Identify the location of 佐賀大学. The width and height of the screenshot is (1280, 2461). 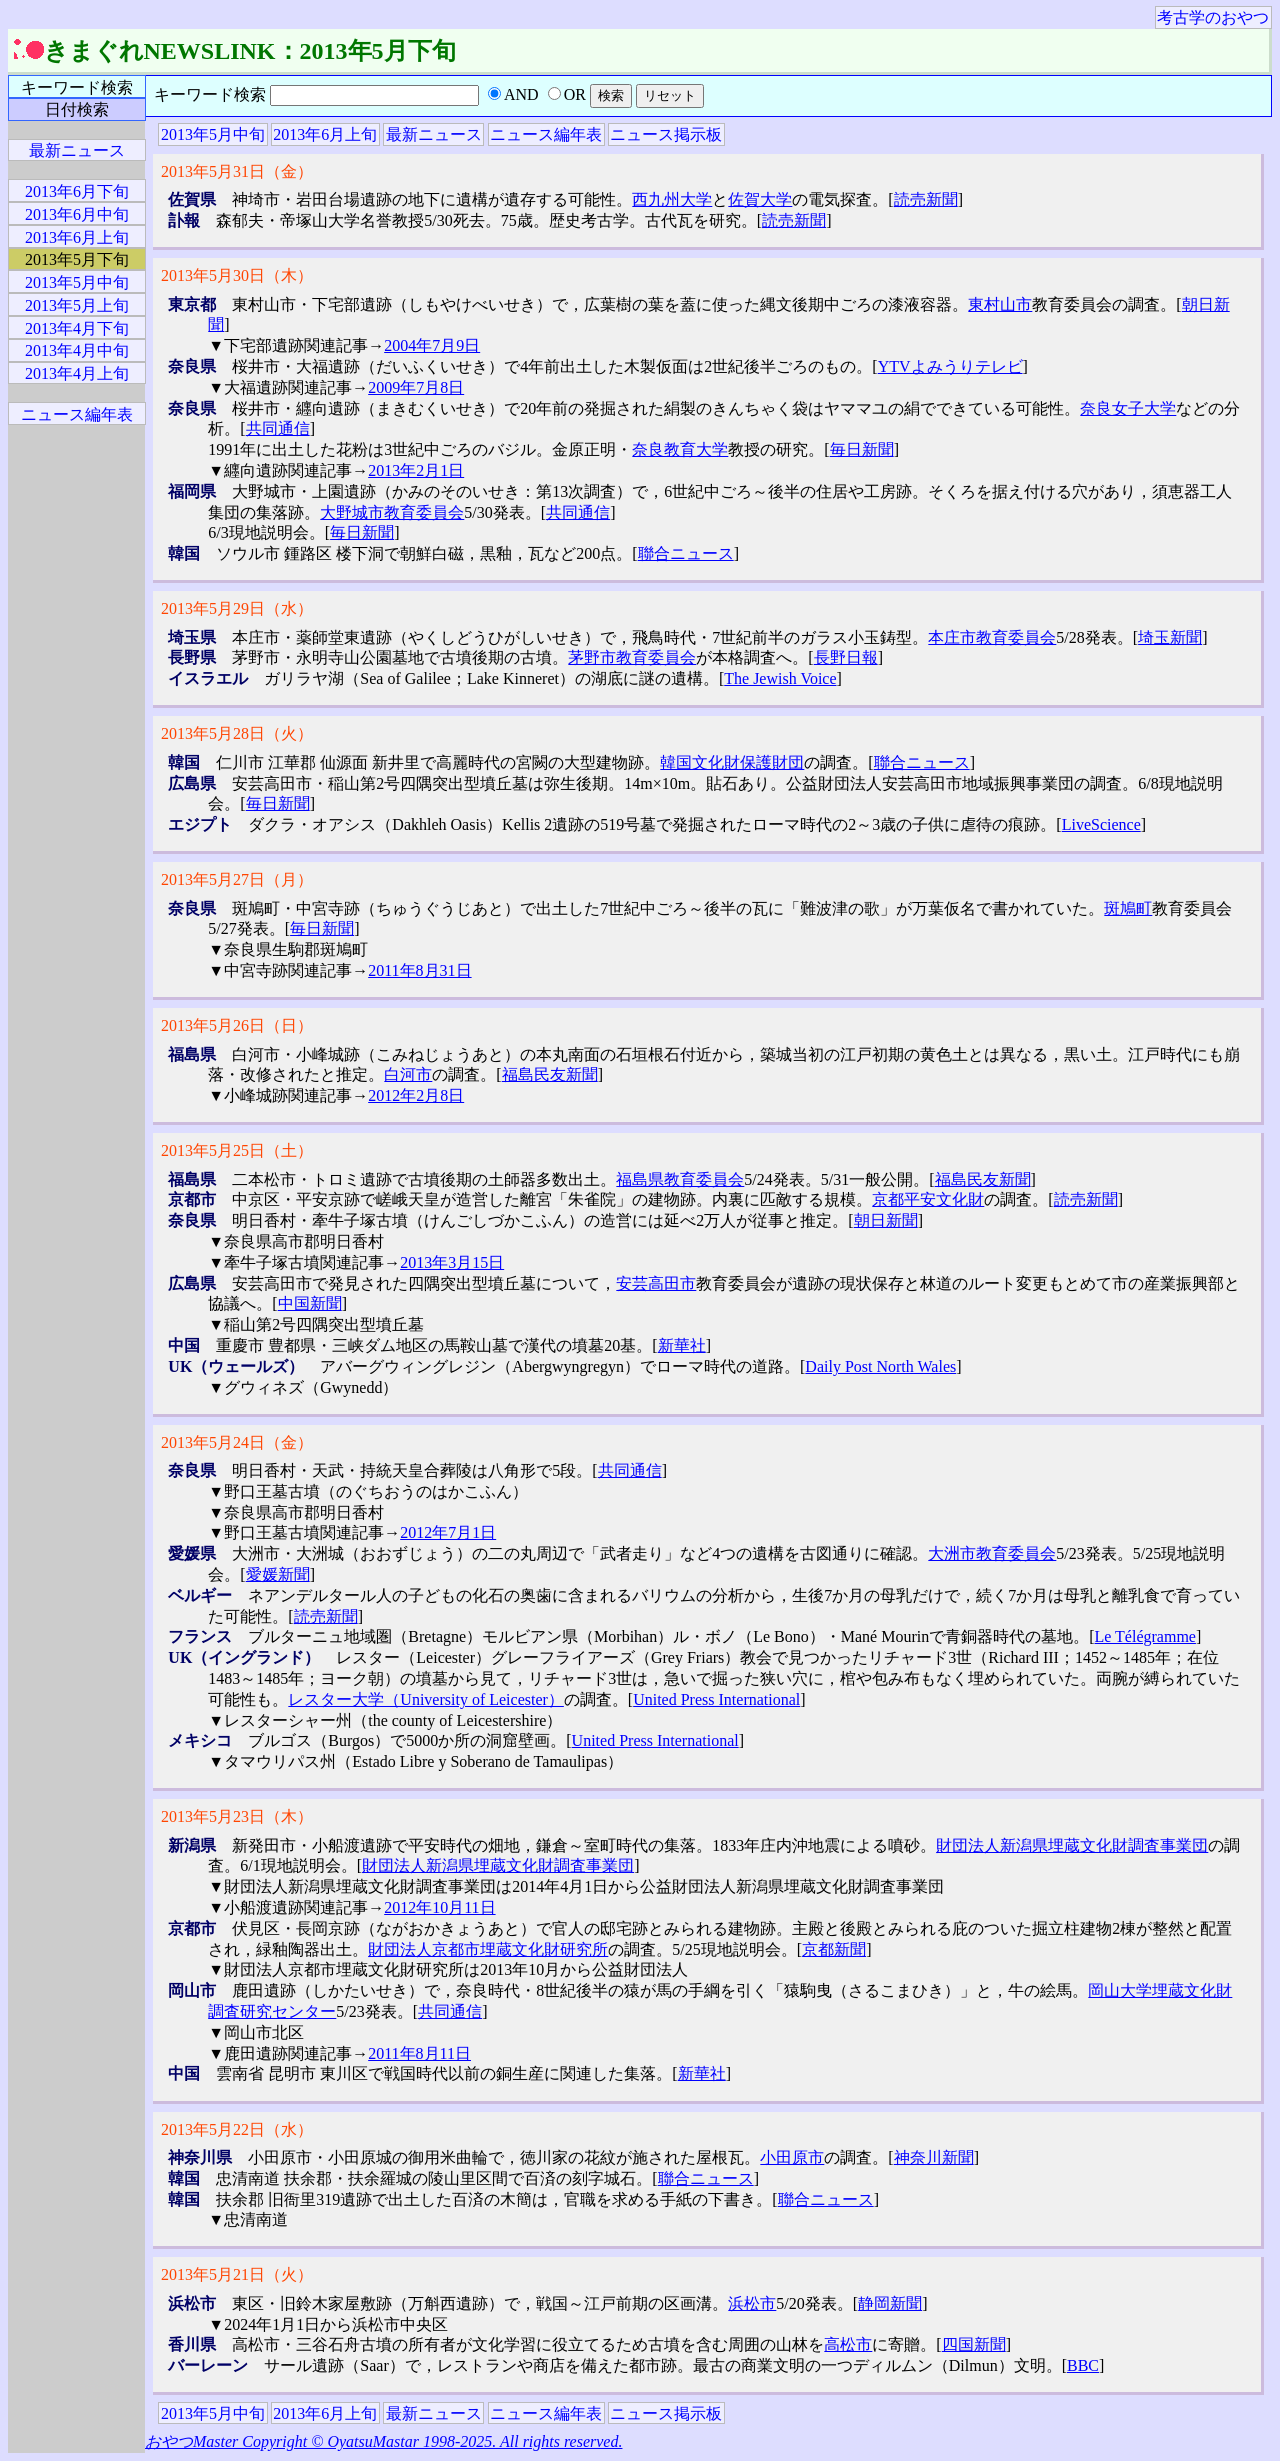
(760, 199).